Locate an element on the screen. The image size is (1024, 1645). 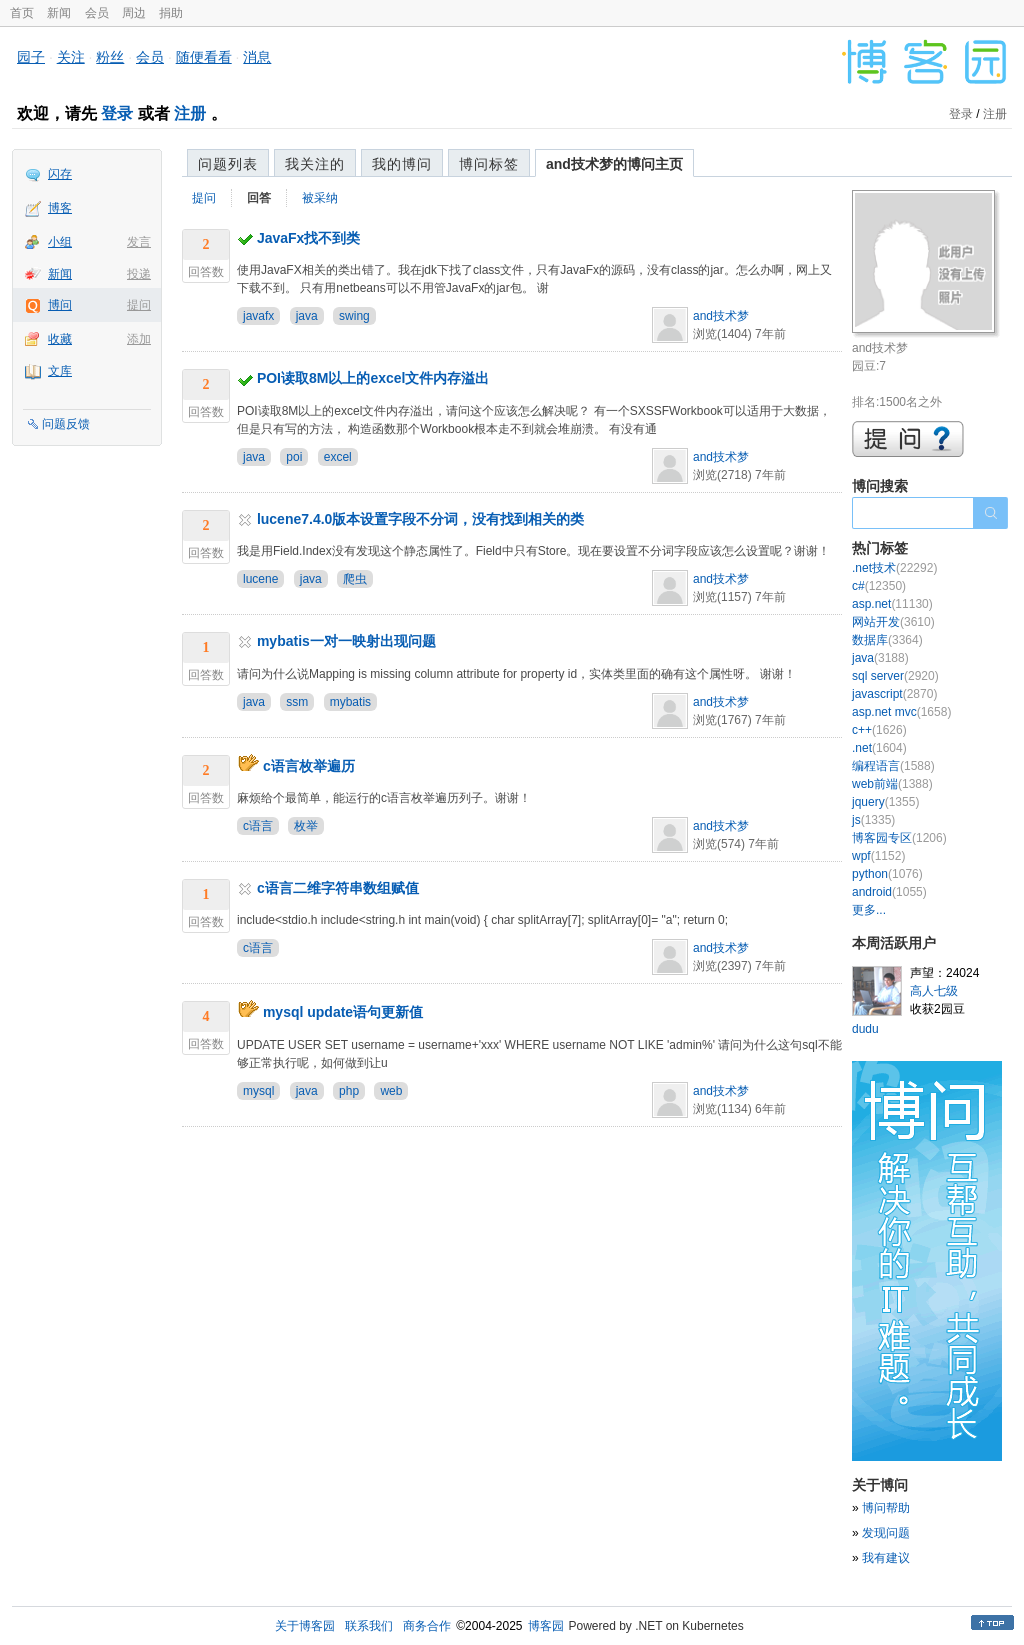
and技术梦的博问主页 is located at coordinates (614, 164).